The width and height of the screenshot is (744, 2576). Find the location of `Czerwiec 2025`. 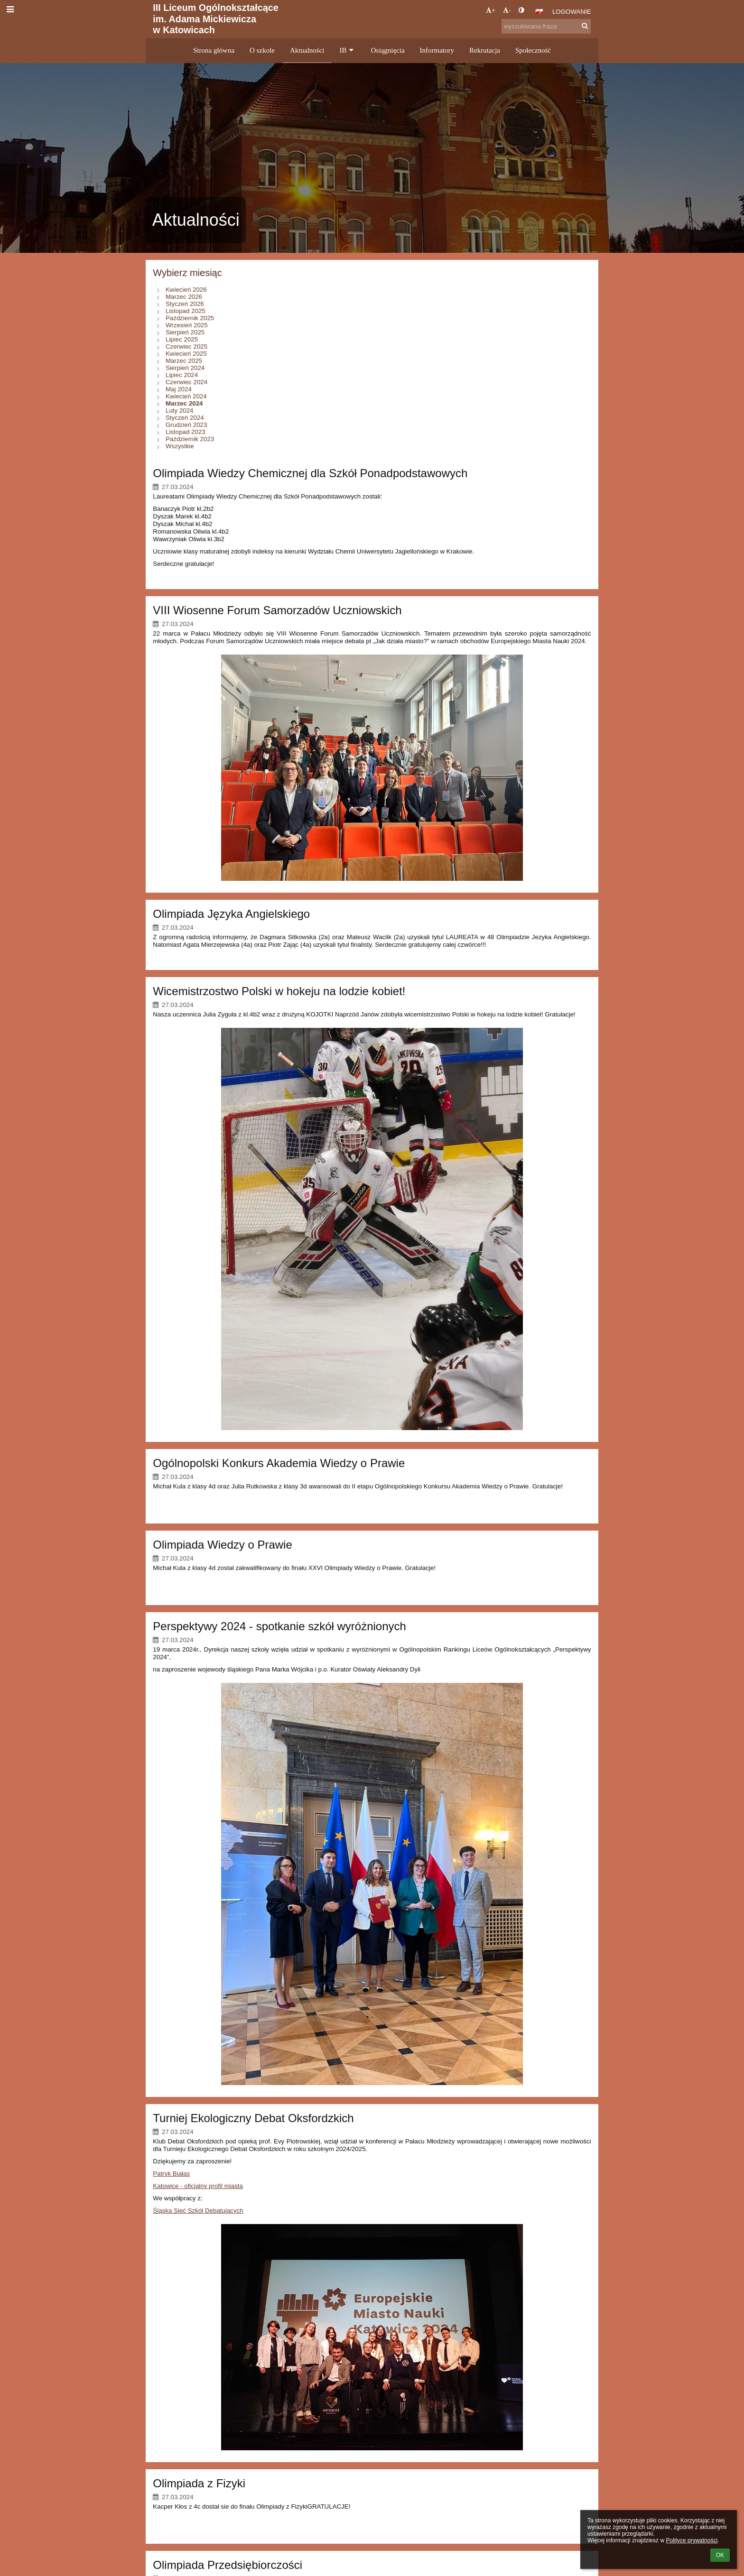

Czerwiec 2025 is located at coordinates (186, 346).